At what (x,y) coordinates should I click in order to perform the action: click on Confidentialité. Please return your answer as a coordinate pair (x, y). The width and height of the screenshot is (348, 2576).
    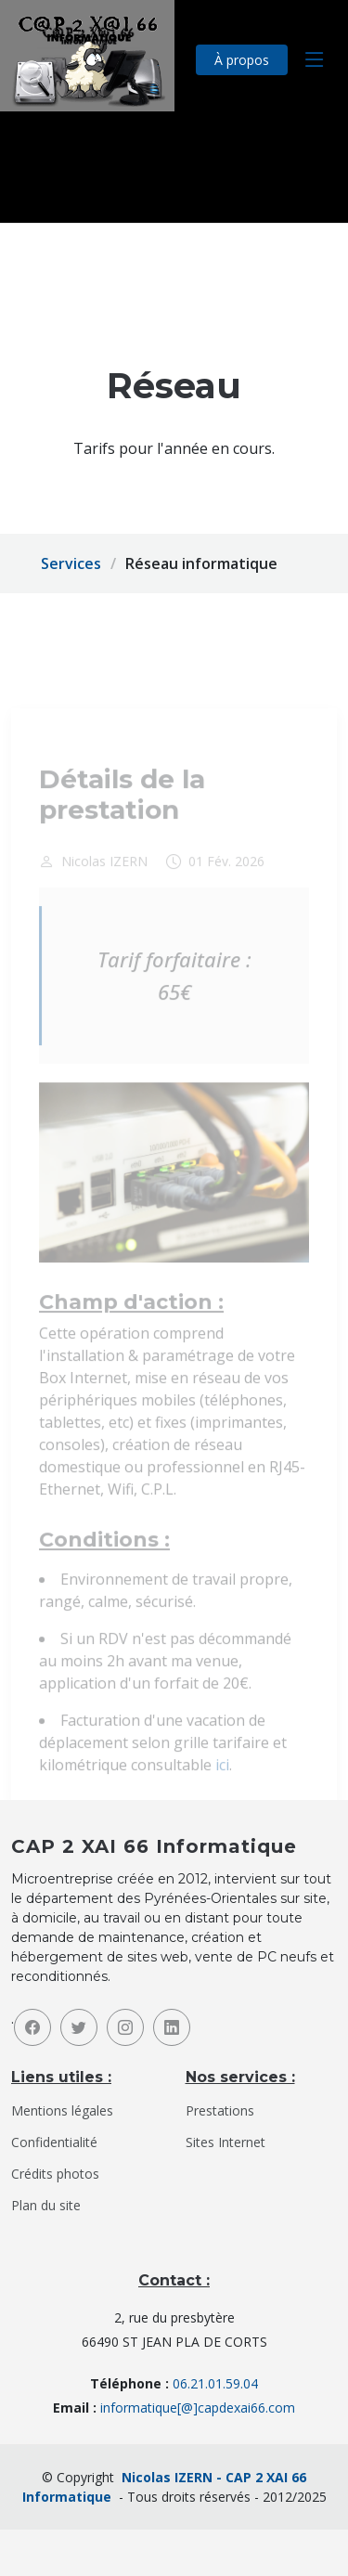
    Looking at the image, I should click on (54, 2142).